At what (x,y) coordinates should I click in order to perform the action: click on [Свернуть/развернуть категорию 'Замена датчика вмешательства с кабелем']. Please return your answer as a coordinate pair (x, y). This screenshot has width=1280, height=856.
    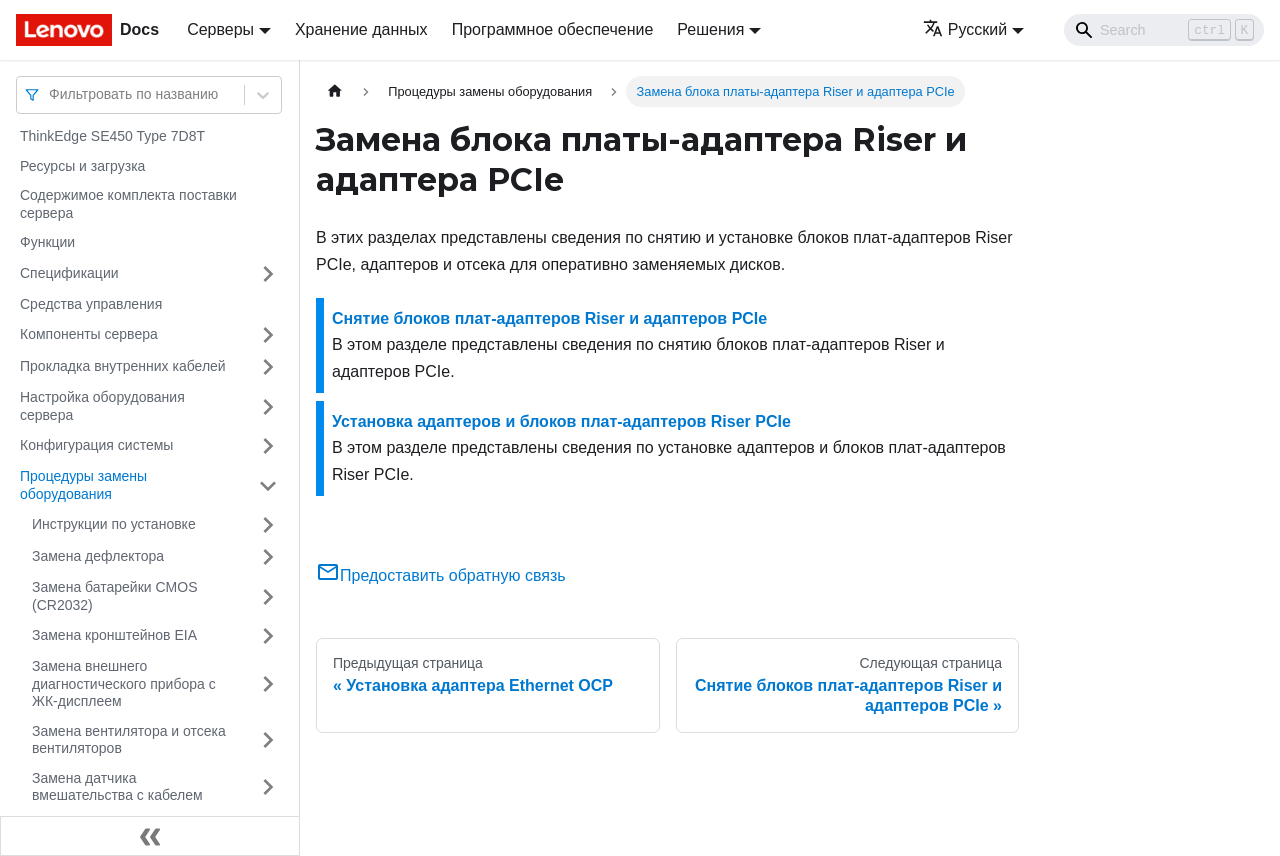
    Looking at the image, I should click on (268, 787).